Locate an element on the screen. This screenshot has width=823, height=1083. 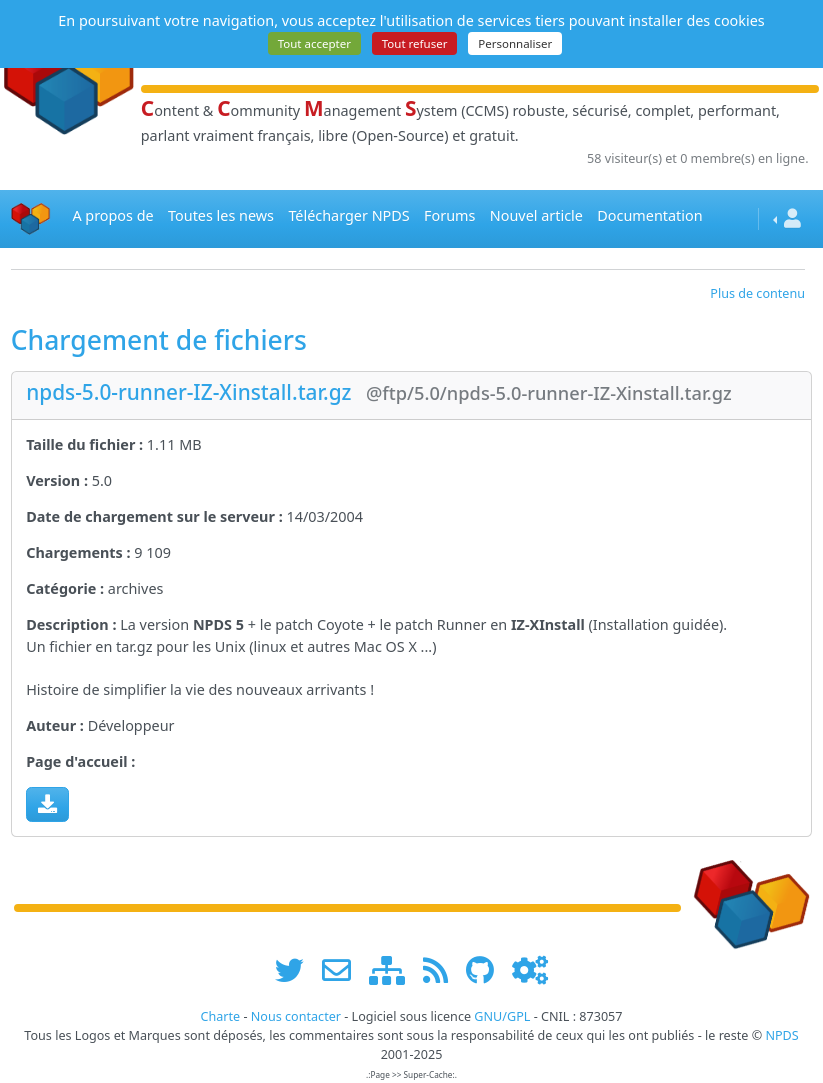
Tout refuser is located at coordinates (415, 43).